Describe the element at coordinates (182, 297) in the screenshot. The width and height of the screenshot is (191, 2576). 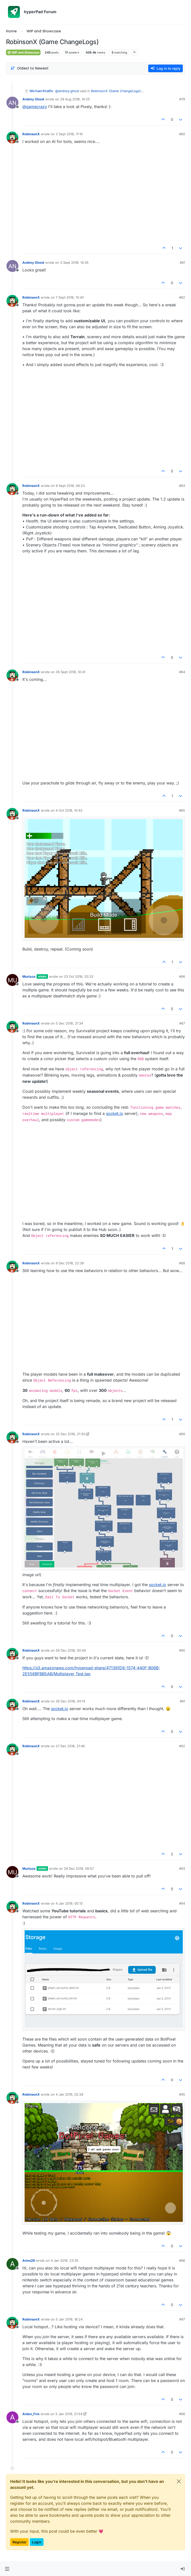
I see `#82` at that location.